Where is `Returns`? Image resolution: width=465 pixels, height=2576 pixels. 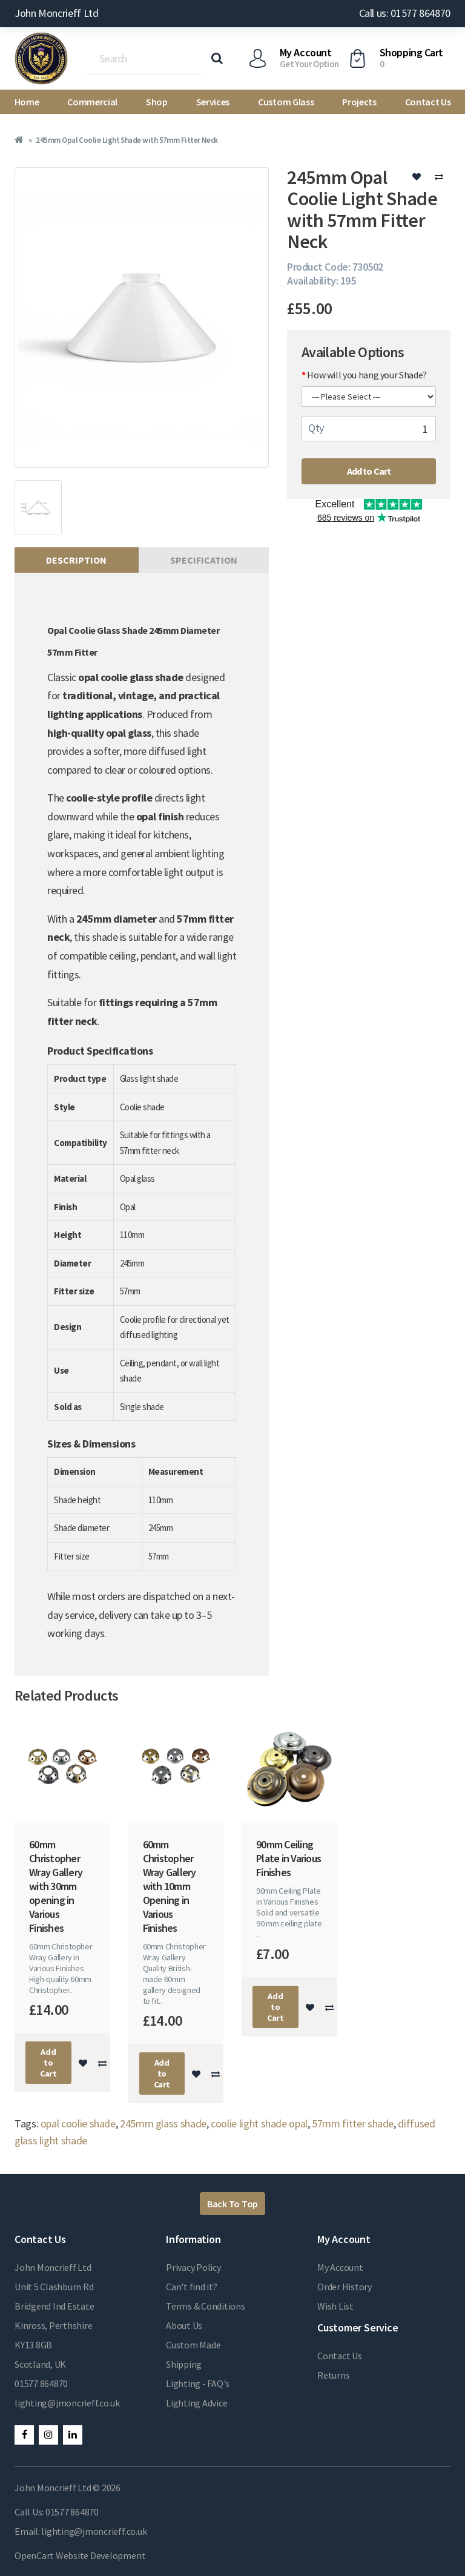 Returns is located at coordinates (333, 2375).